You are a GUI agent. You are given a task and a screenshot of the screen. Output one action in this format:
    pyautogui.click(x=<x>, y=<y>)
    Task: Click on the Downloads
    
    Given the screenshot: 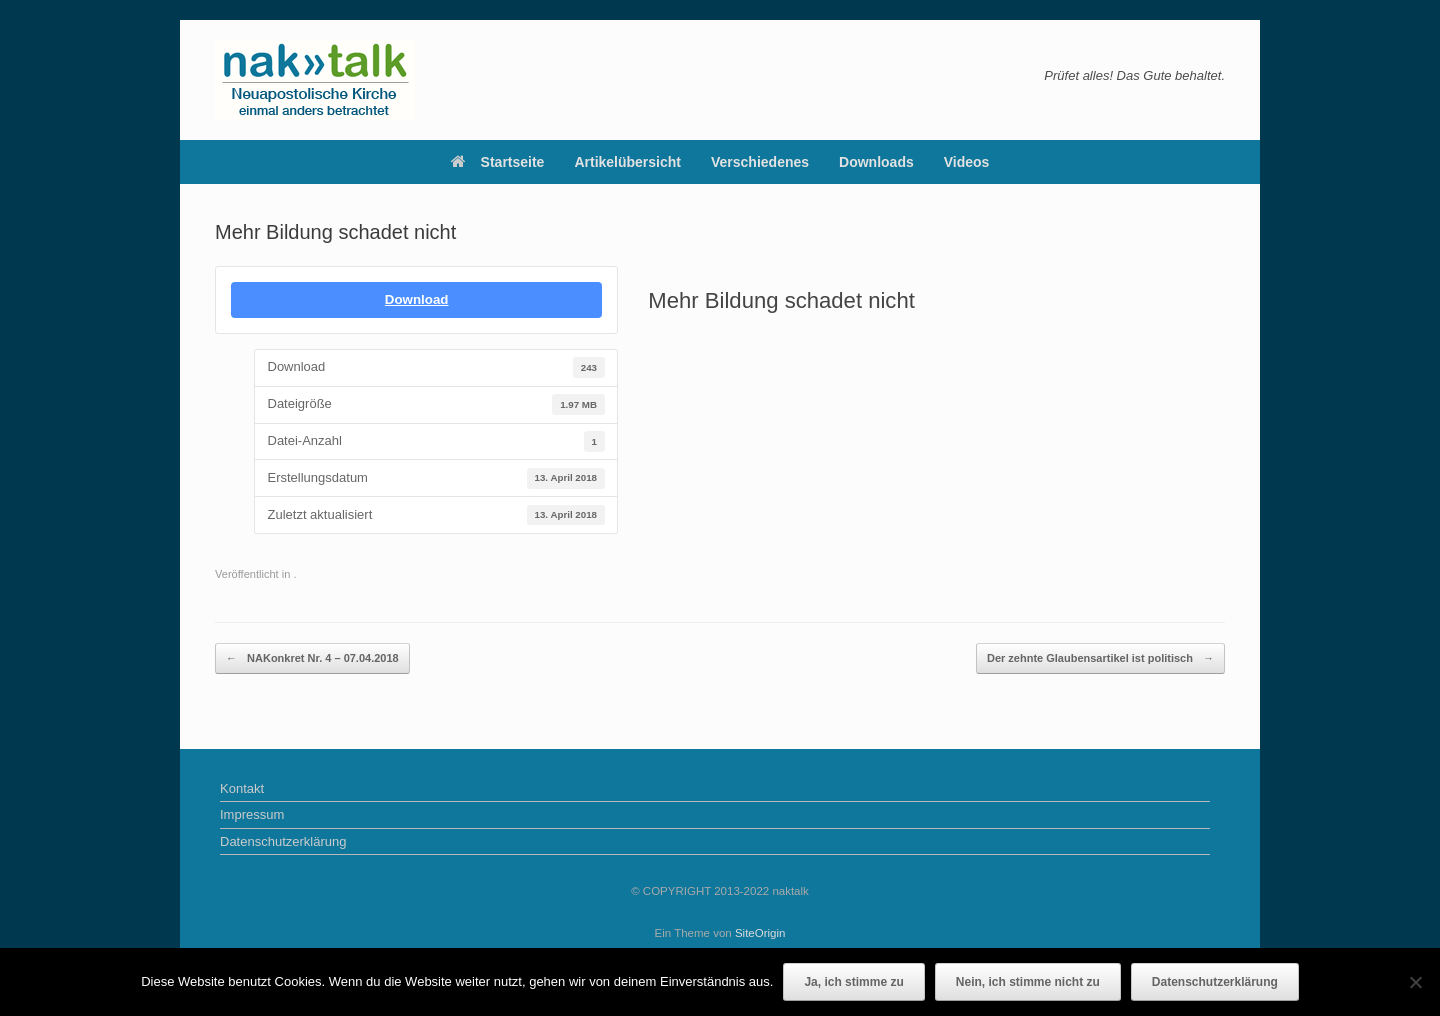 What is the action you would take?
    pyautogui.click(x=876, y=162)
    